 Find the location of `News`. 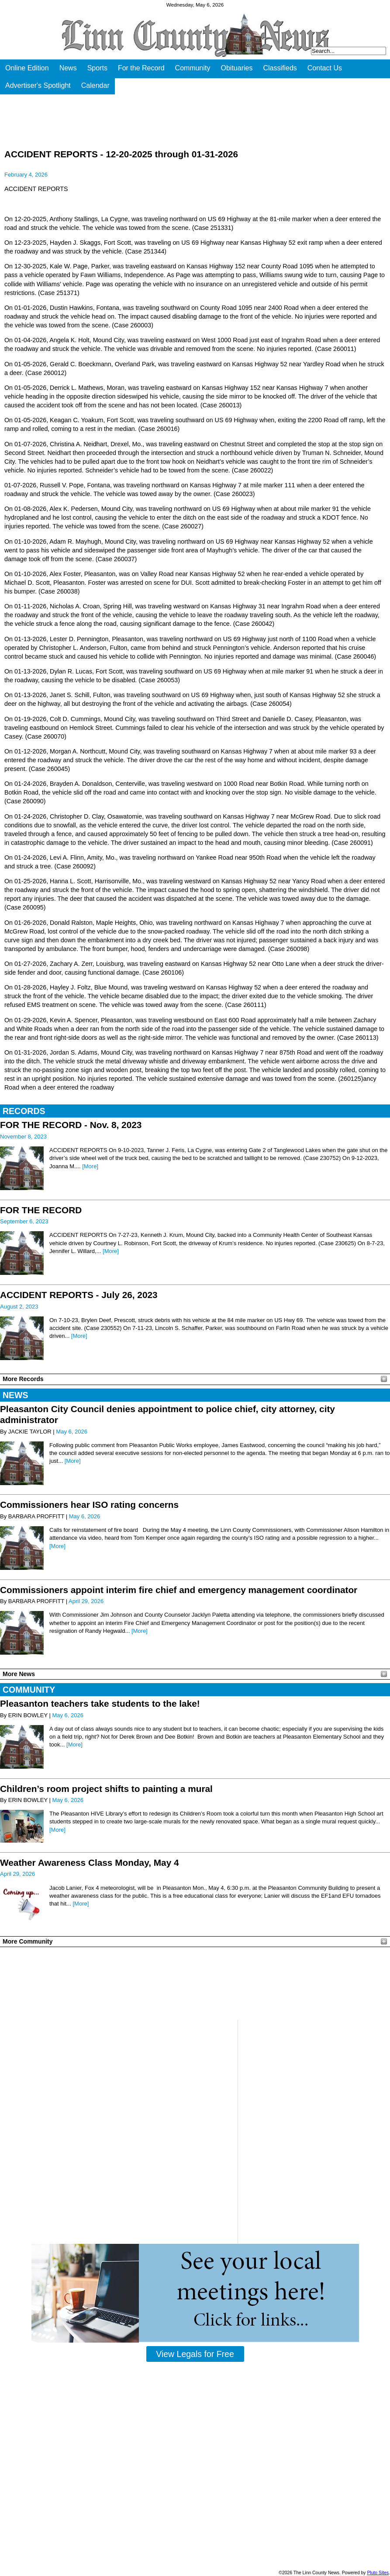

News is located at coordinates (68, 68).